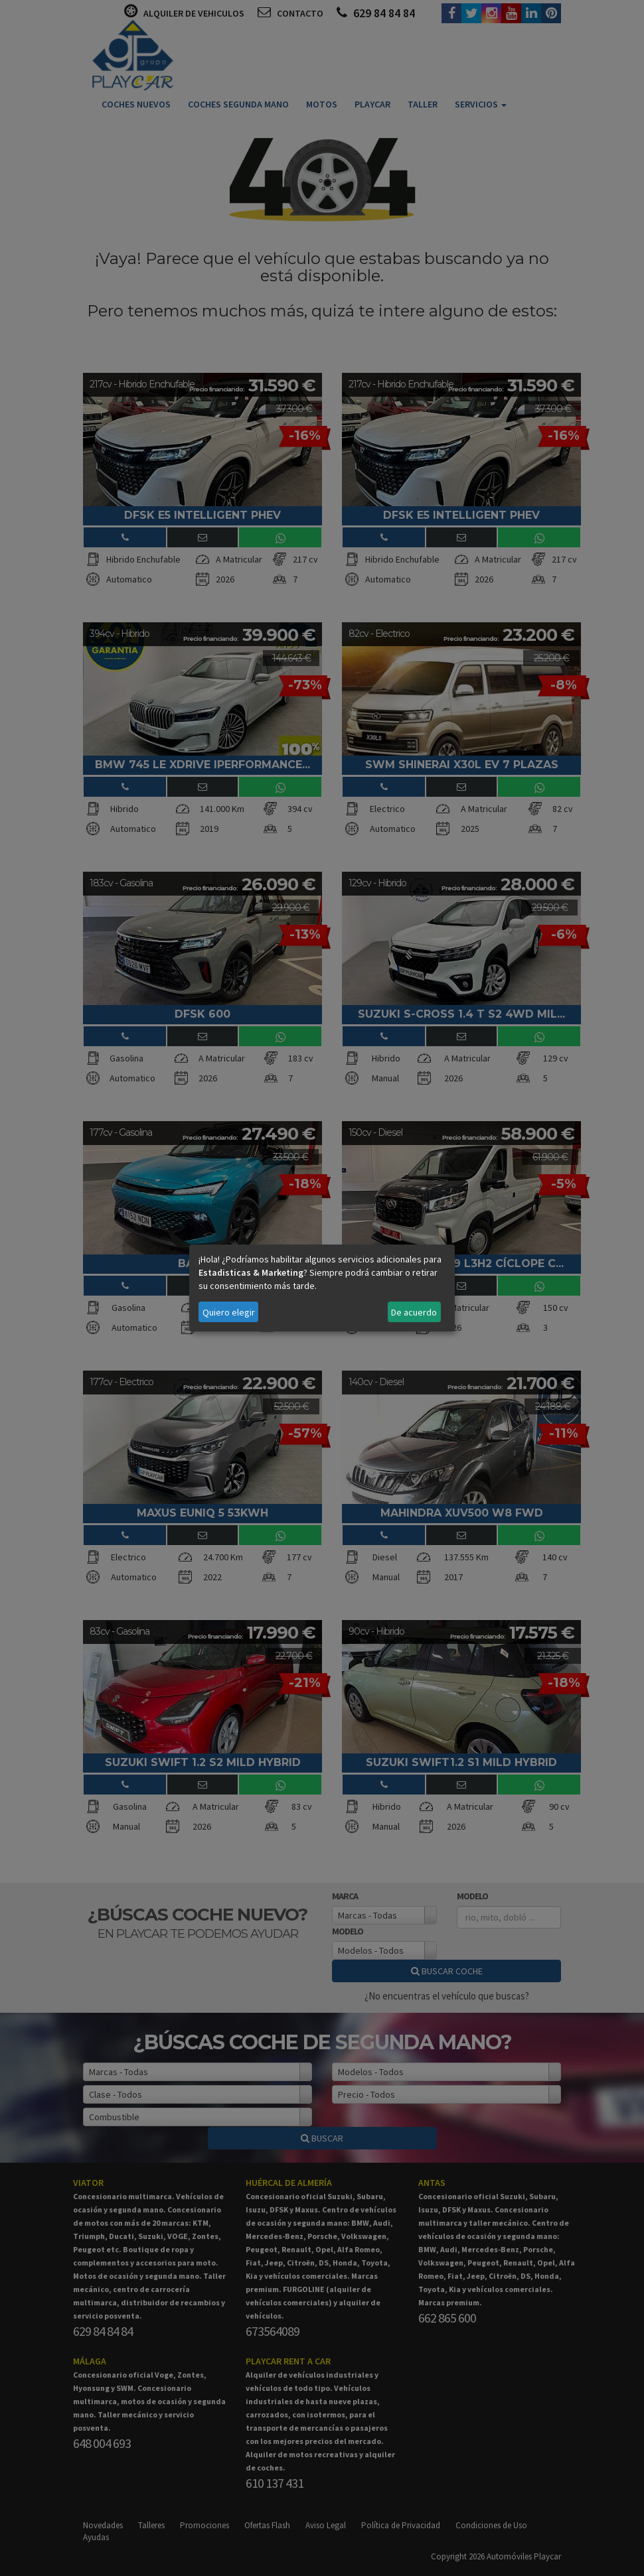  What do you see at coordinates (228, 1312) in the screenshot?
I see `Quiero elegir` at bounding box center [228, 1312].